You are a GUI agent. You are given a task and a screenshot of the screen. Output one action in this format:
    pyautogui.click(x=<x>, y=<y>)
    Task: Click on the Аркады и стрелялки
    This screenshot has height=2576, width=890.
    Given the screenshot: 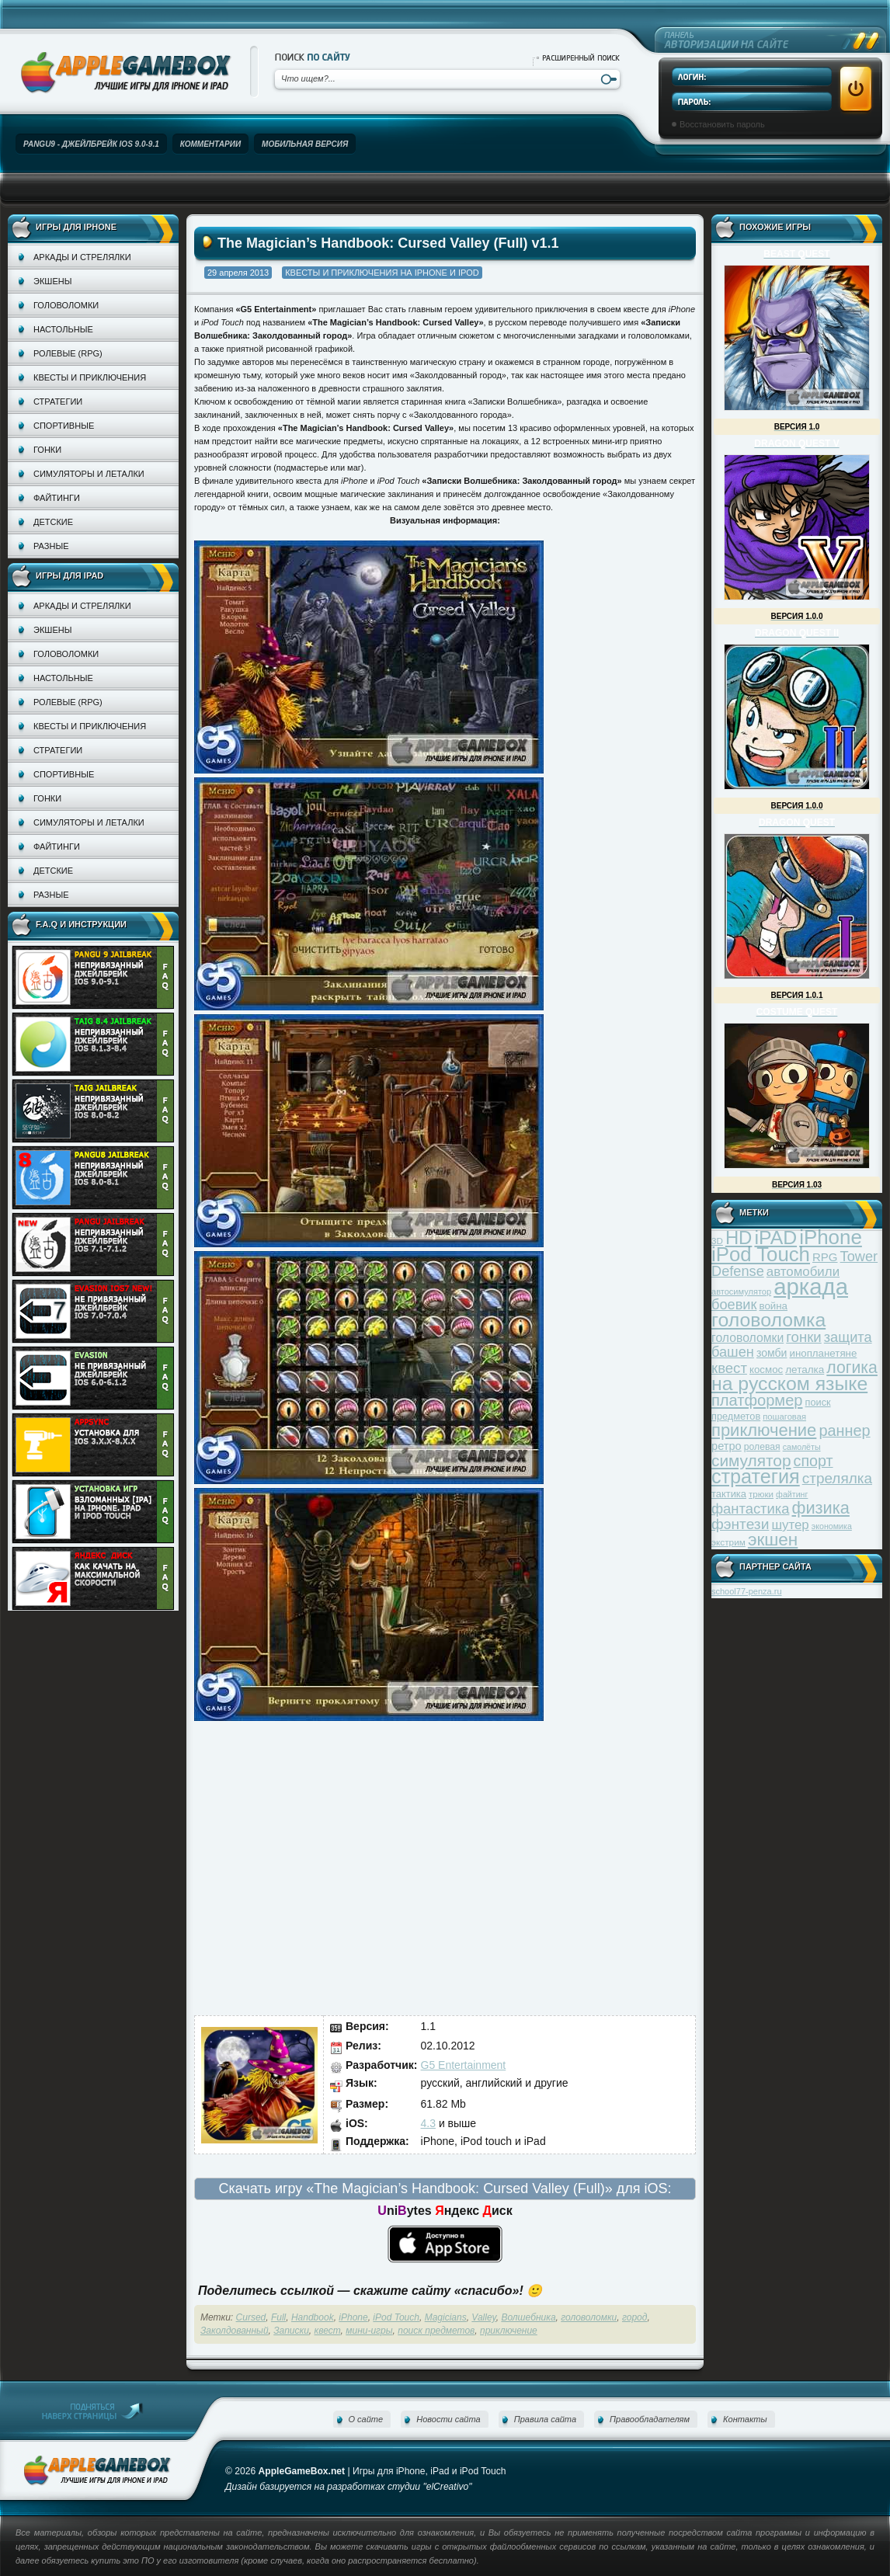 What is the action you would take?
    pyautogui.click(x=82, y=257)
    